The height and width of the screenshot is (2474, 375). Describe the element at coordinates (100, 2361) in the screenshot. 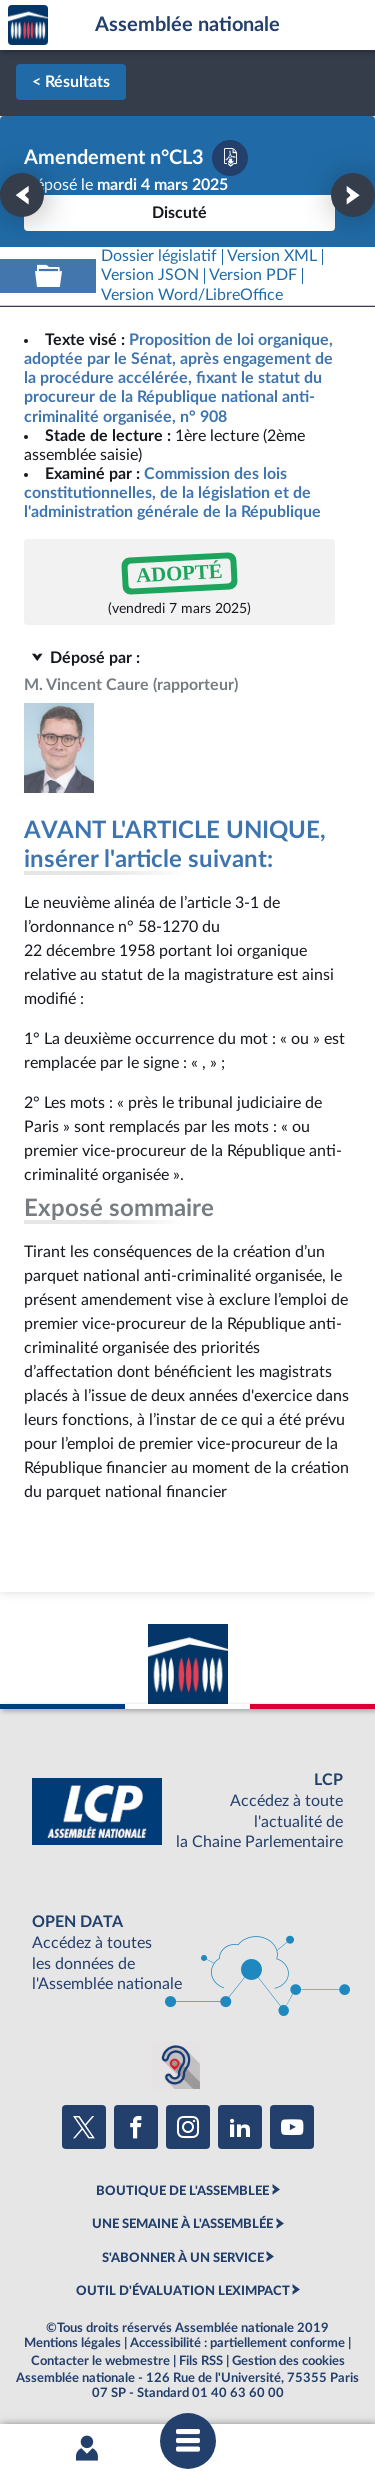

I see `Contacter le webmestre` at that location.